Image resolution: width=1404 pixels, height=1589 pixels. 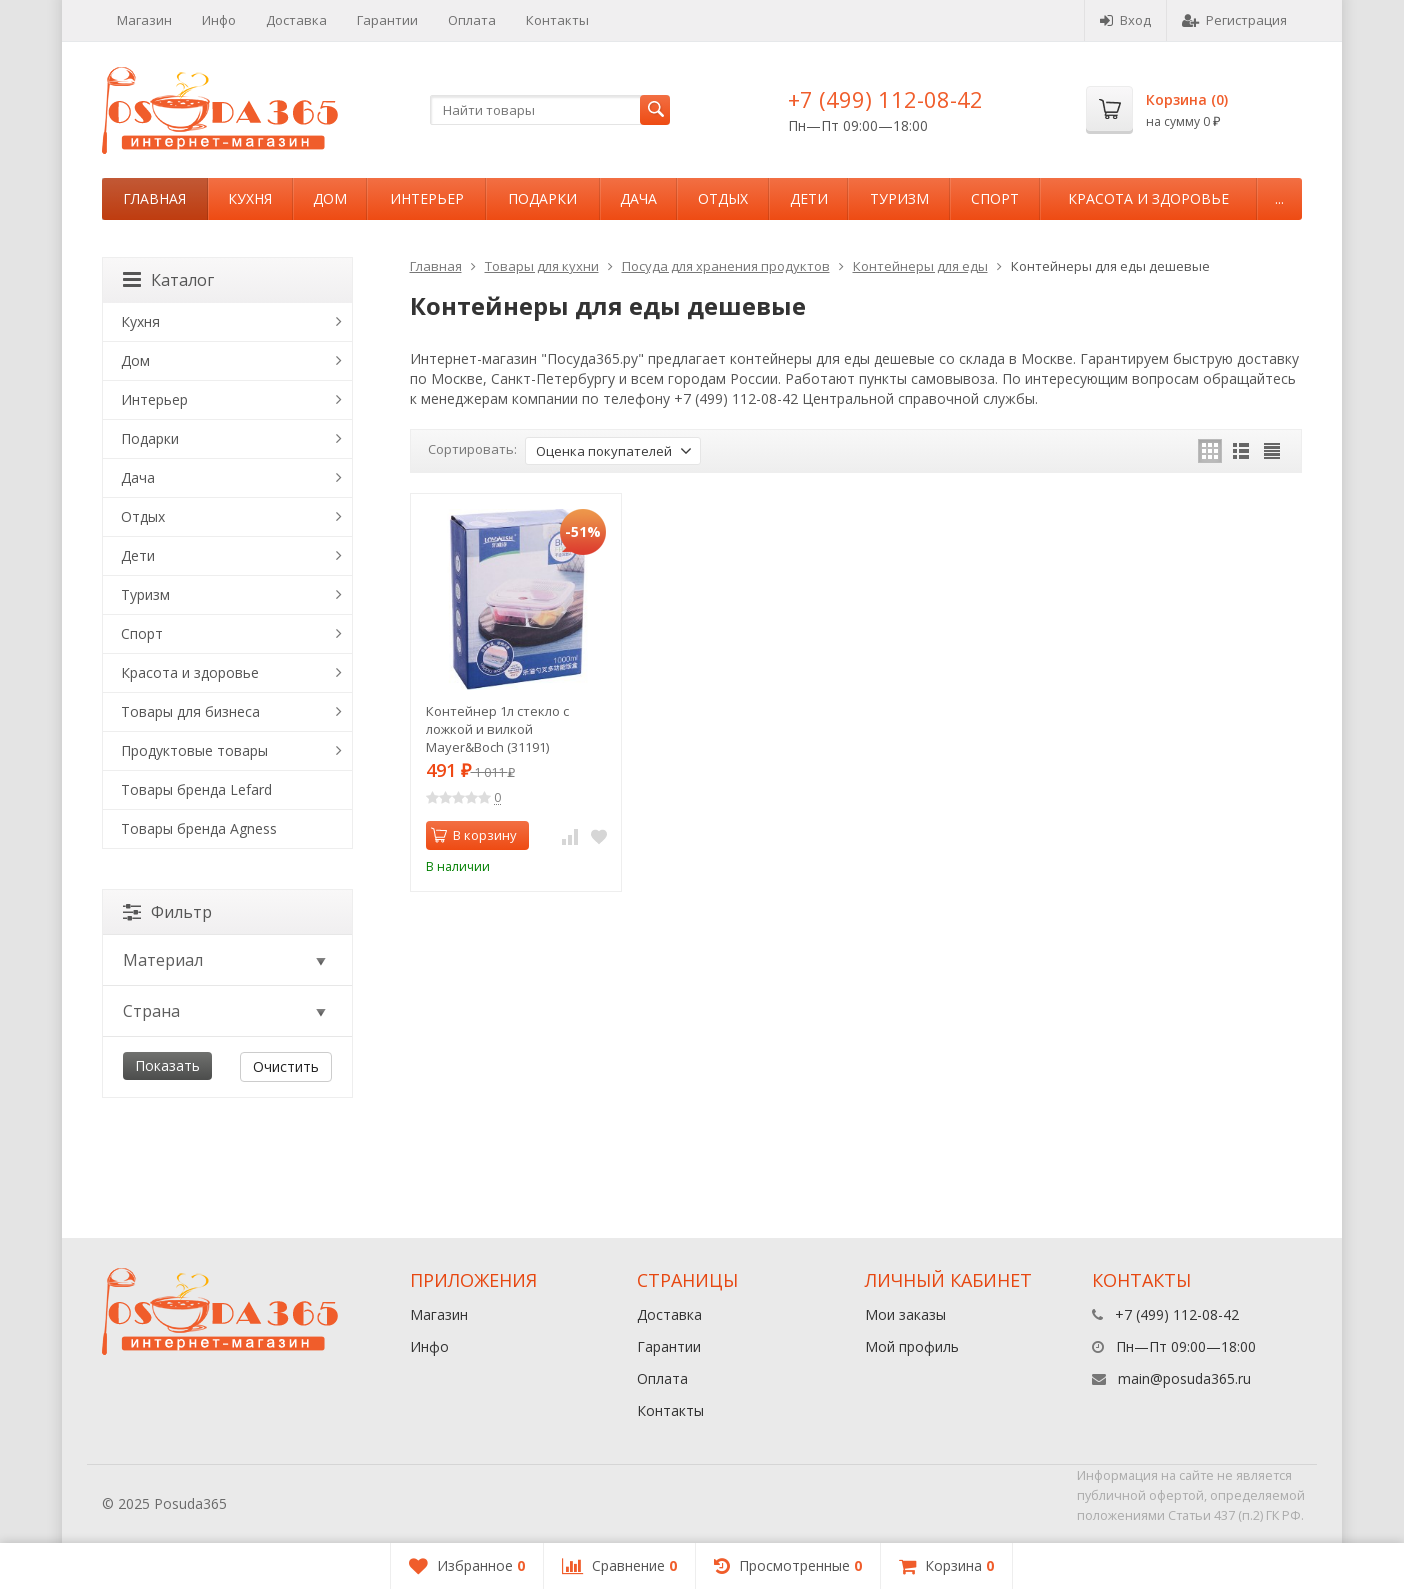 What do you see at coordinates (1148, 198) in the screenshot?
I see `Красота и здоровье` at bounding box center [1148, 198].